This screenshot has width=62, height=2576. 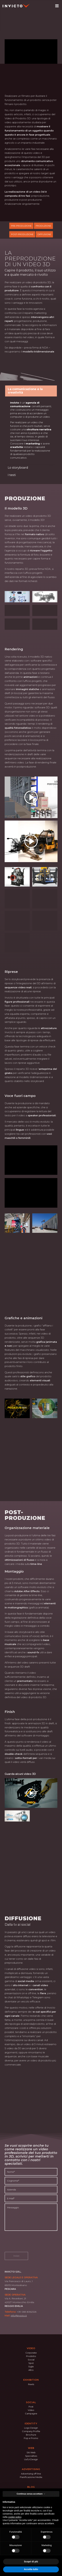 What do you see at coordinates (31, 2384) in the screenshot?
I see `Reels` at bounding box center [31, 2384].